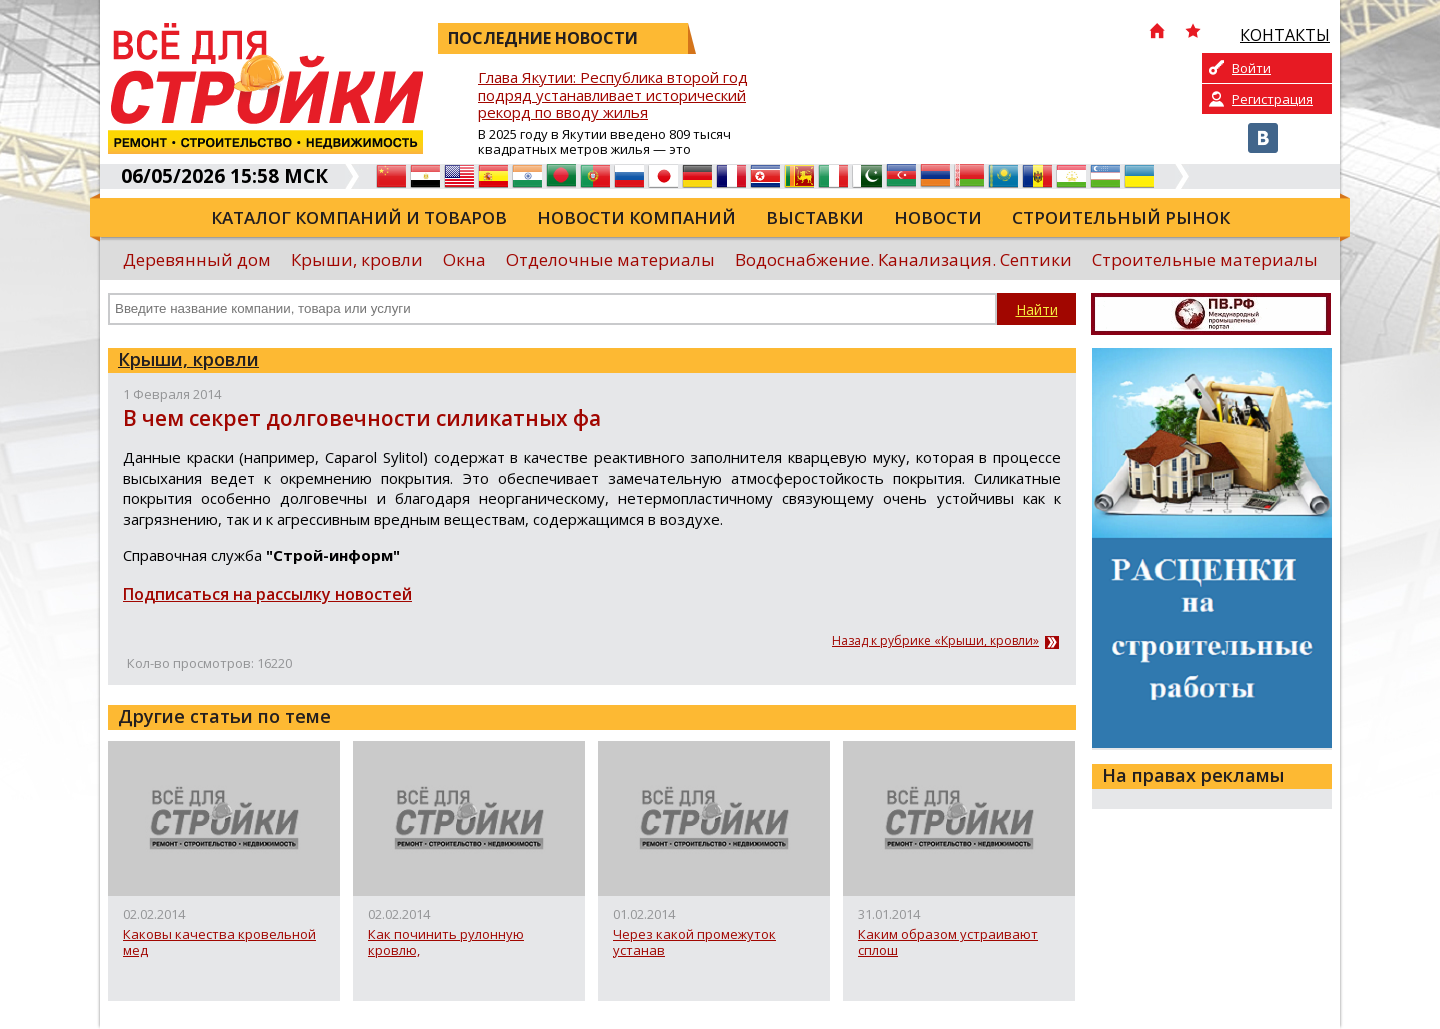  What do you see at coordinates (446, 942) in the screenshot?
I see `Как починить рулонную кровлю,` at bounding box center [446, 942].